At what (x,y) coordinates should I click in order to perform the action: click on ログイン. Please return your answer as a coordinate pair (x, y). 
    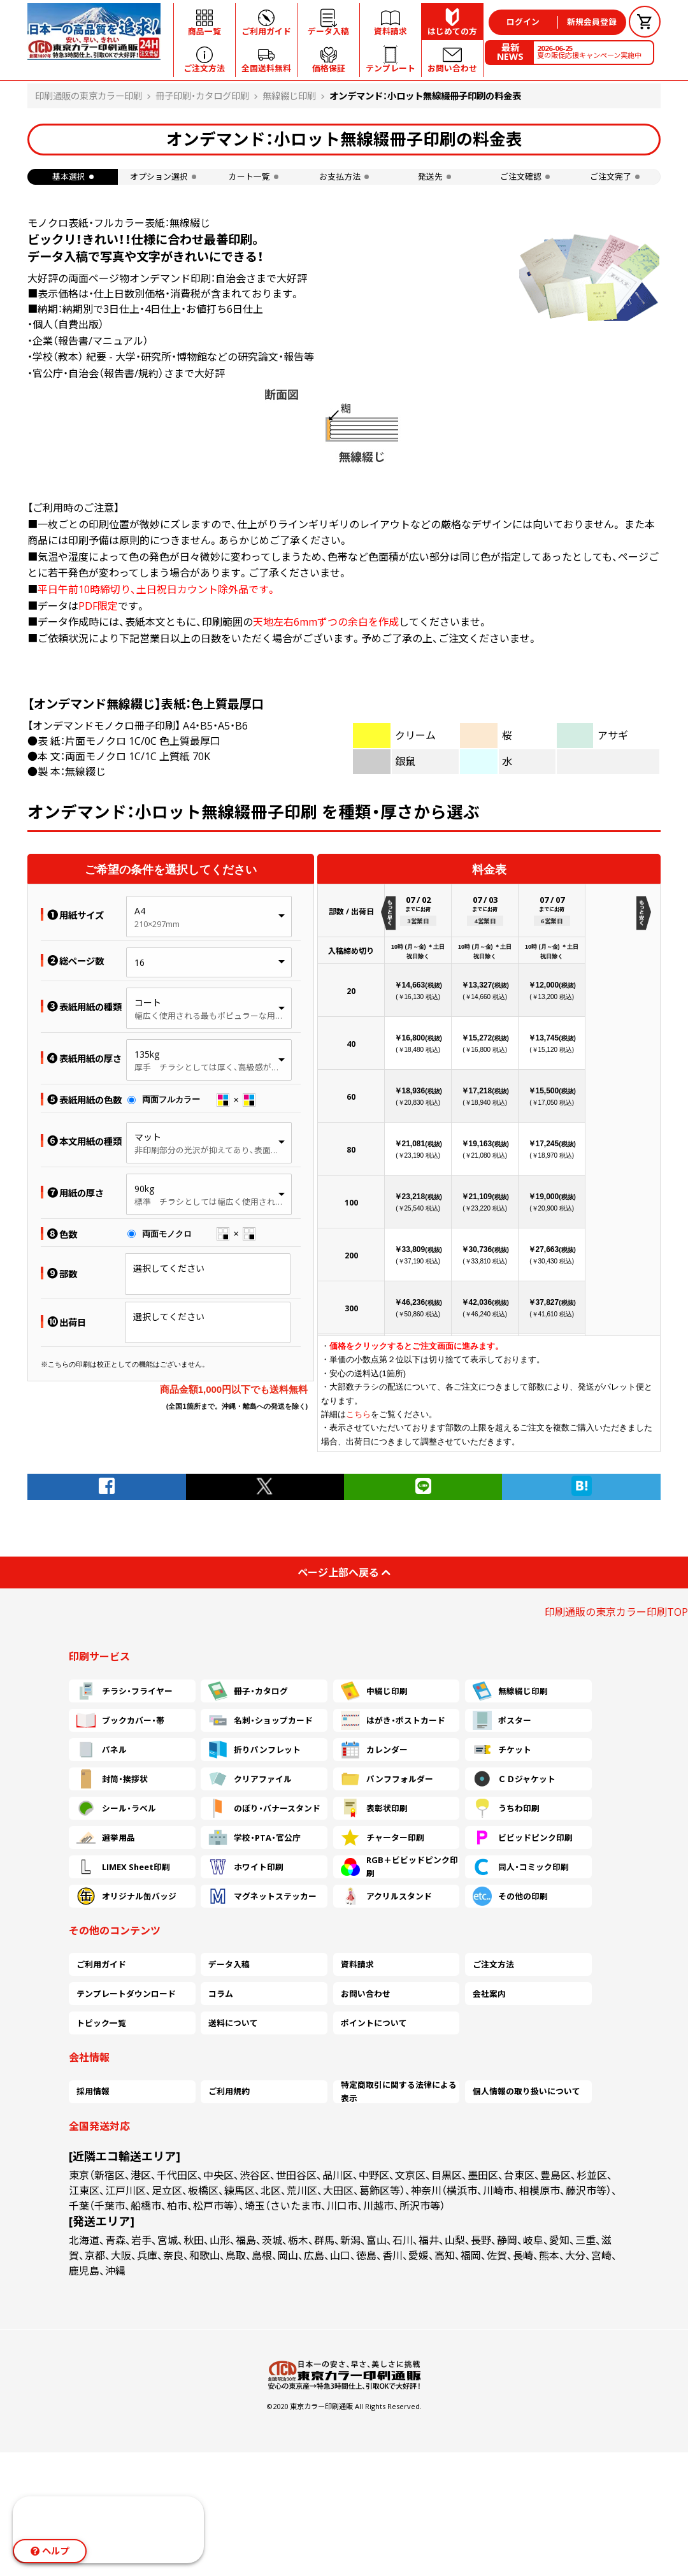
    Looking at the image, I should click on (523, 21).